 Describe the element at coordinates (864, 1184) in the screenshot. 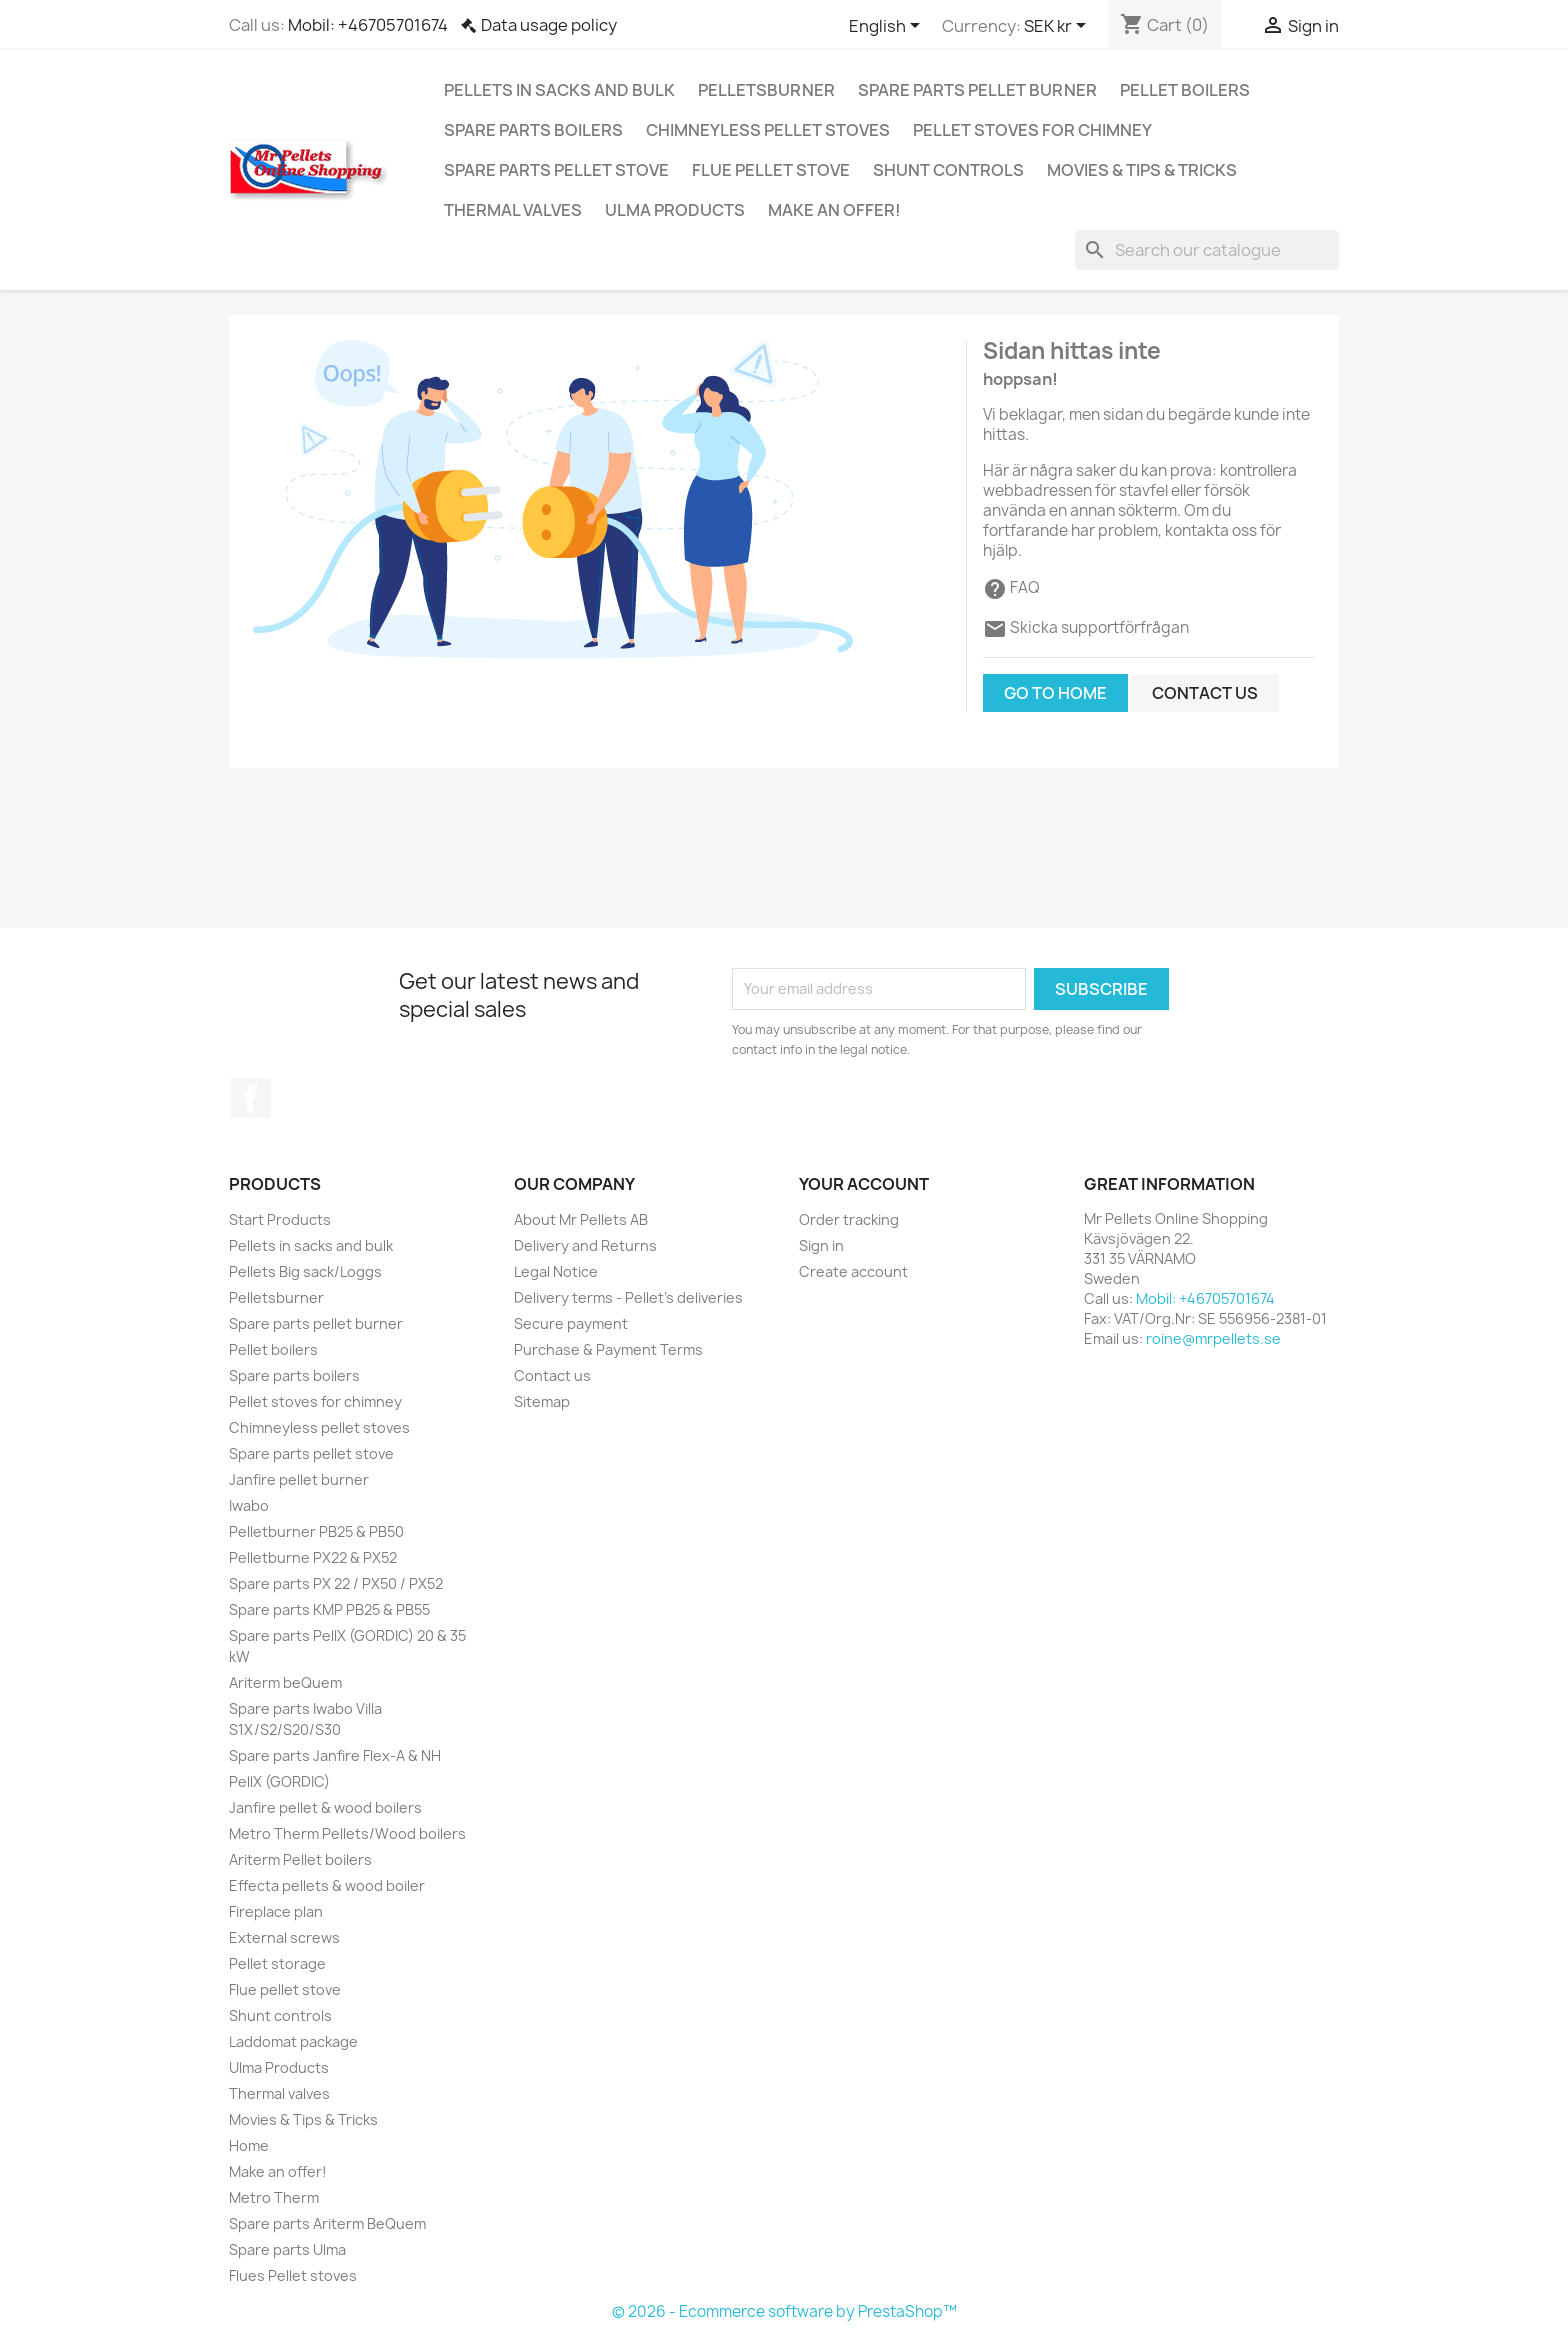

I see `Your account` at that location.